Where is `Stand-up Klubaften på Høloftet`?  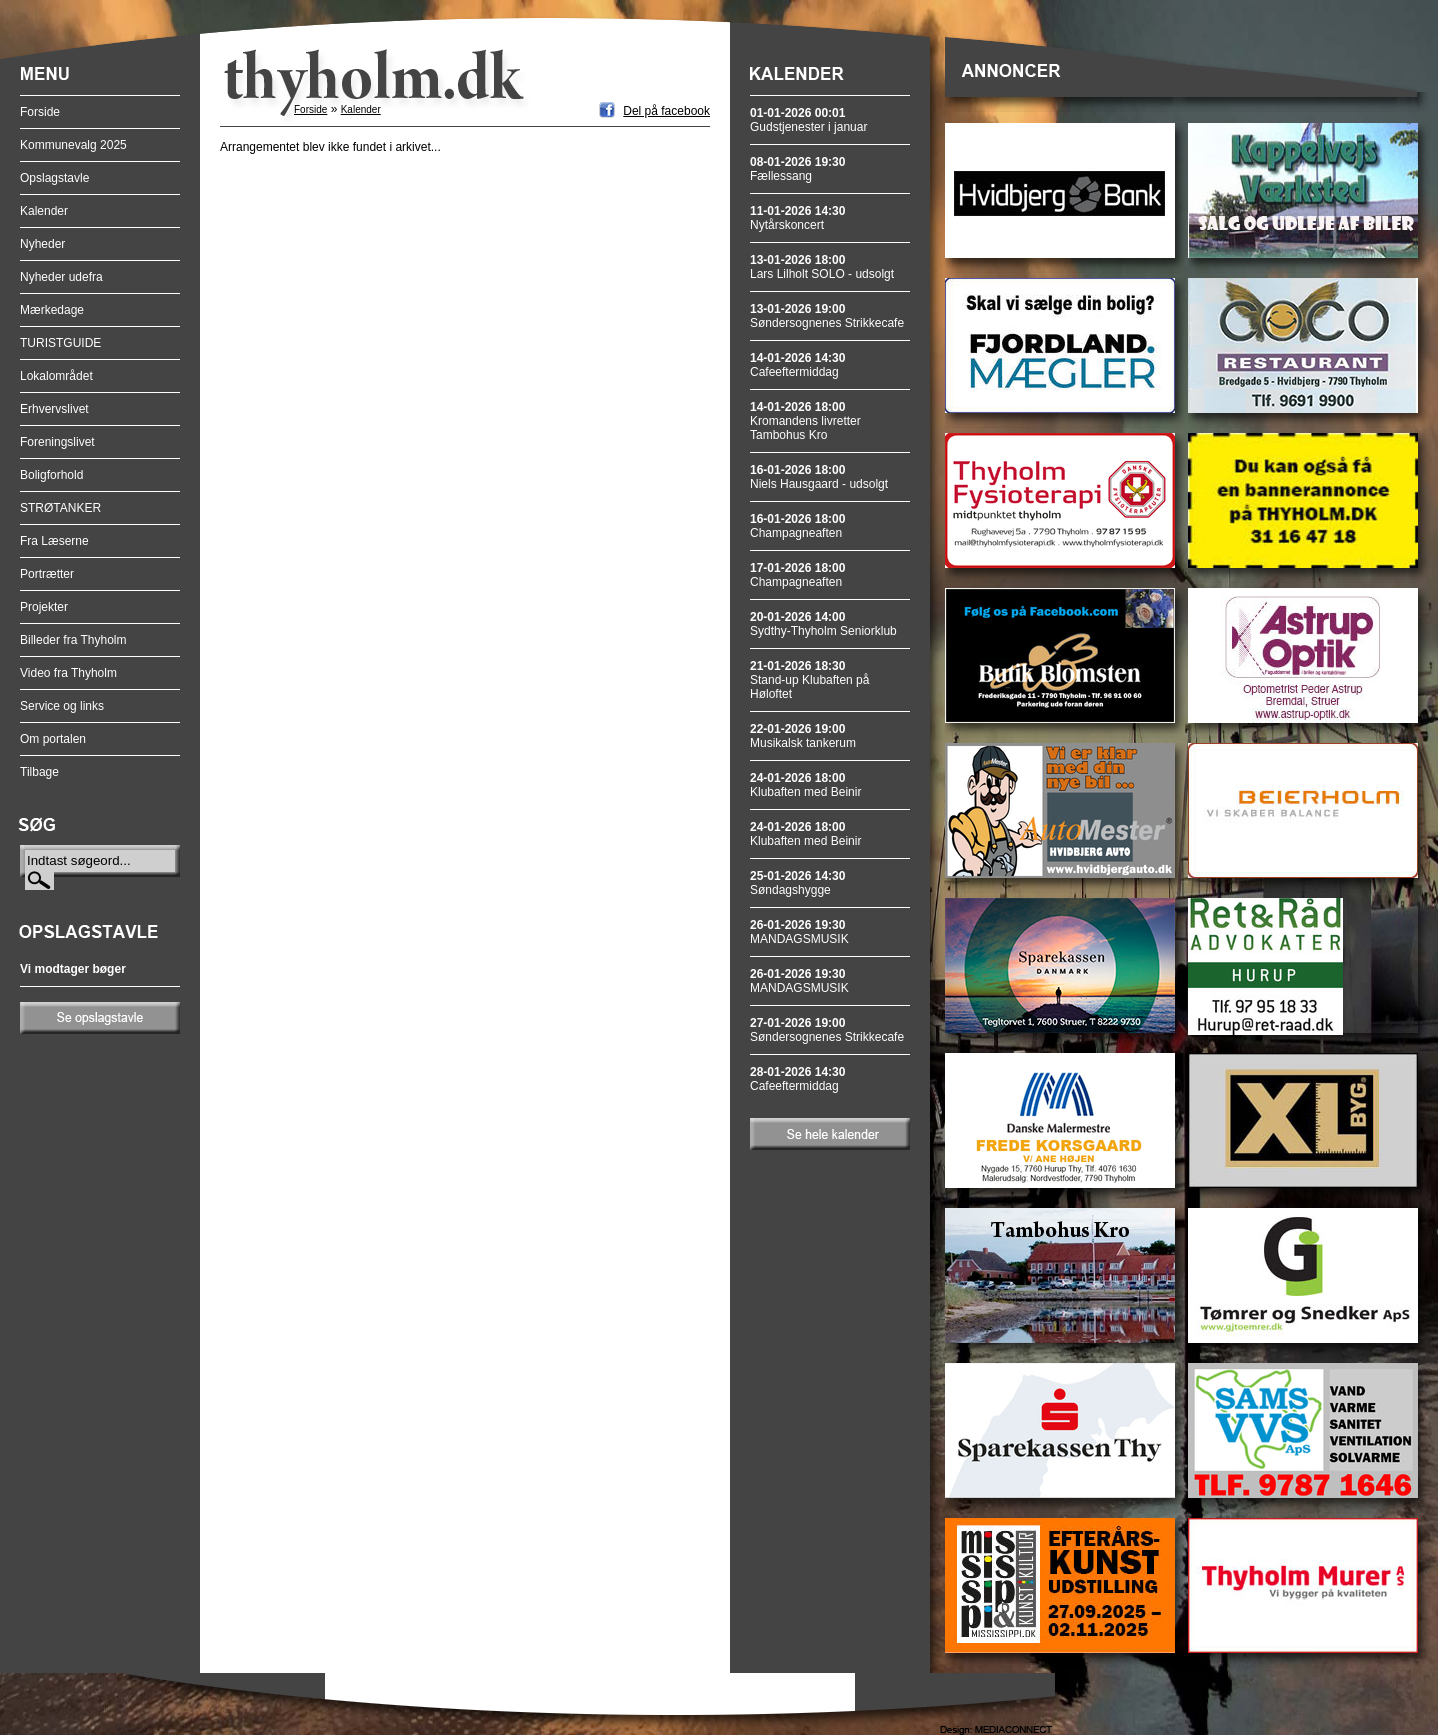
Stand-up Klubaften på Høloftet is located at coordinates (809, 680).